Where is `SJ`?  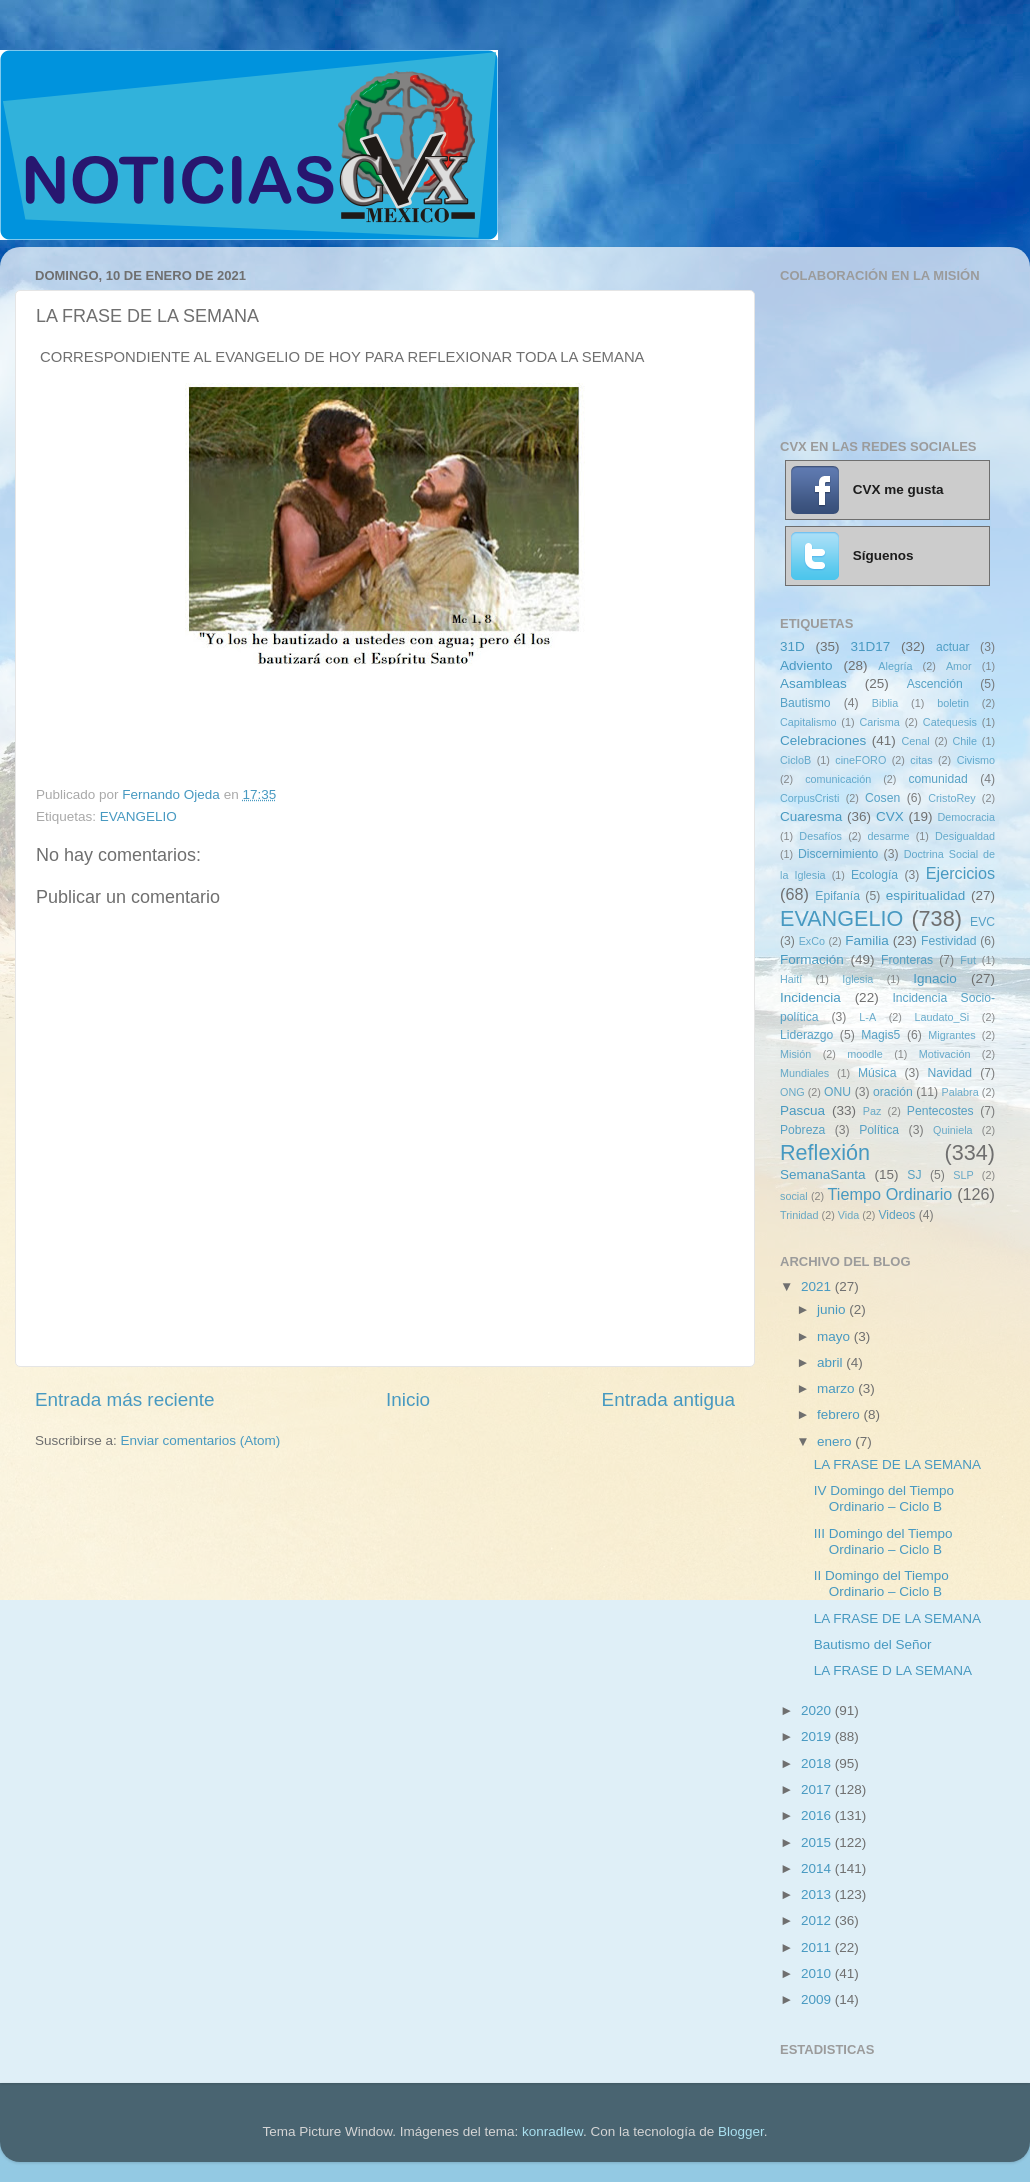
SJ is located at coordinates (914, 1175).